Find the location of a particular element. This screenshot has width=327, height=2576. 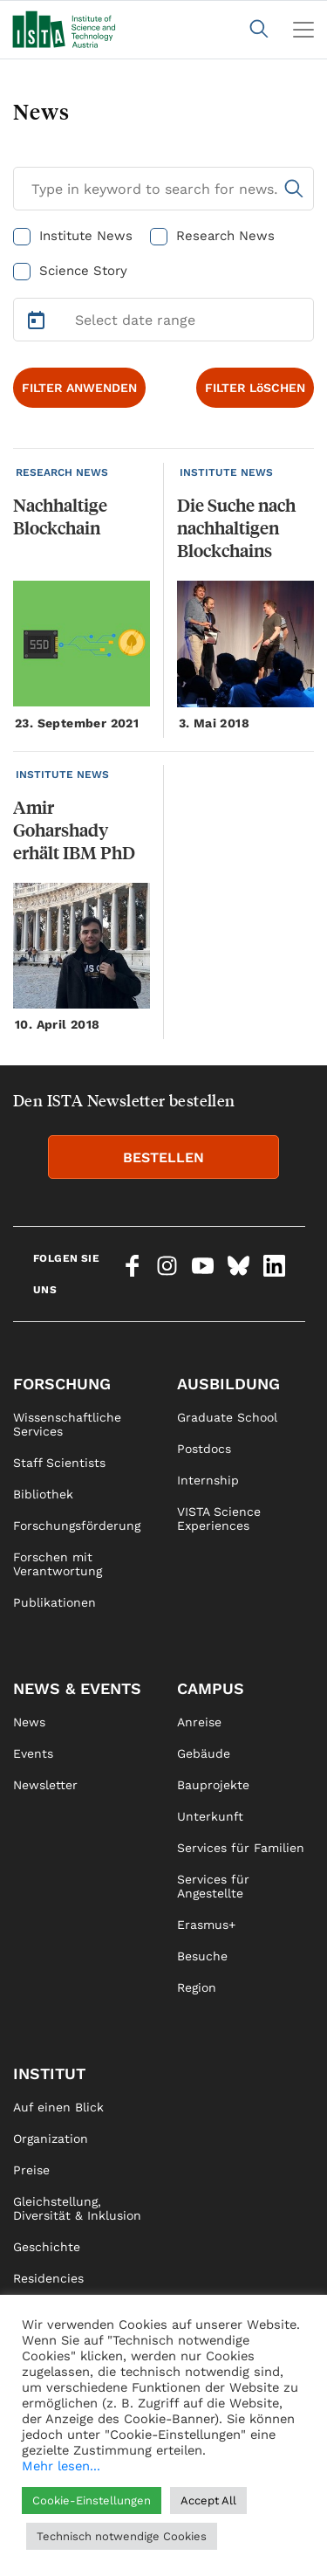

Science Story is located at coordinates (83, 271).